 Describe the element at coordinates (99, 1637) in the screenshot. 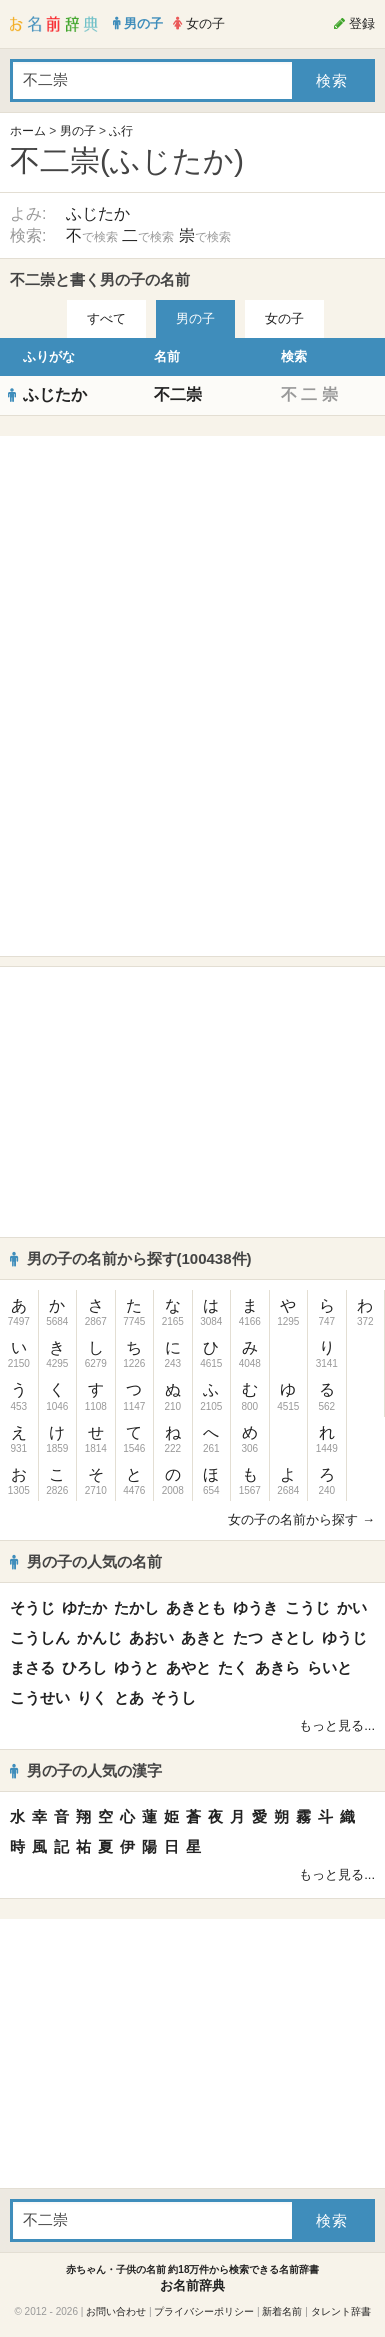

I see `かんじ` at that location.